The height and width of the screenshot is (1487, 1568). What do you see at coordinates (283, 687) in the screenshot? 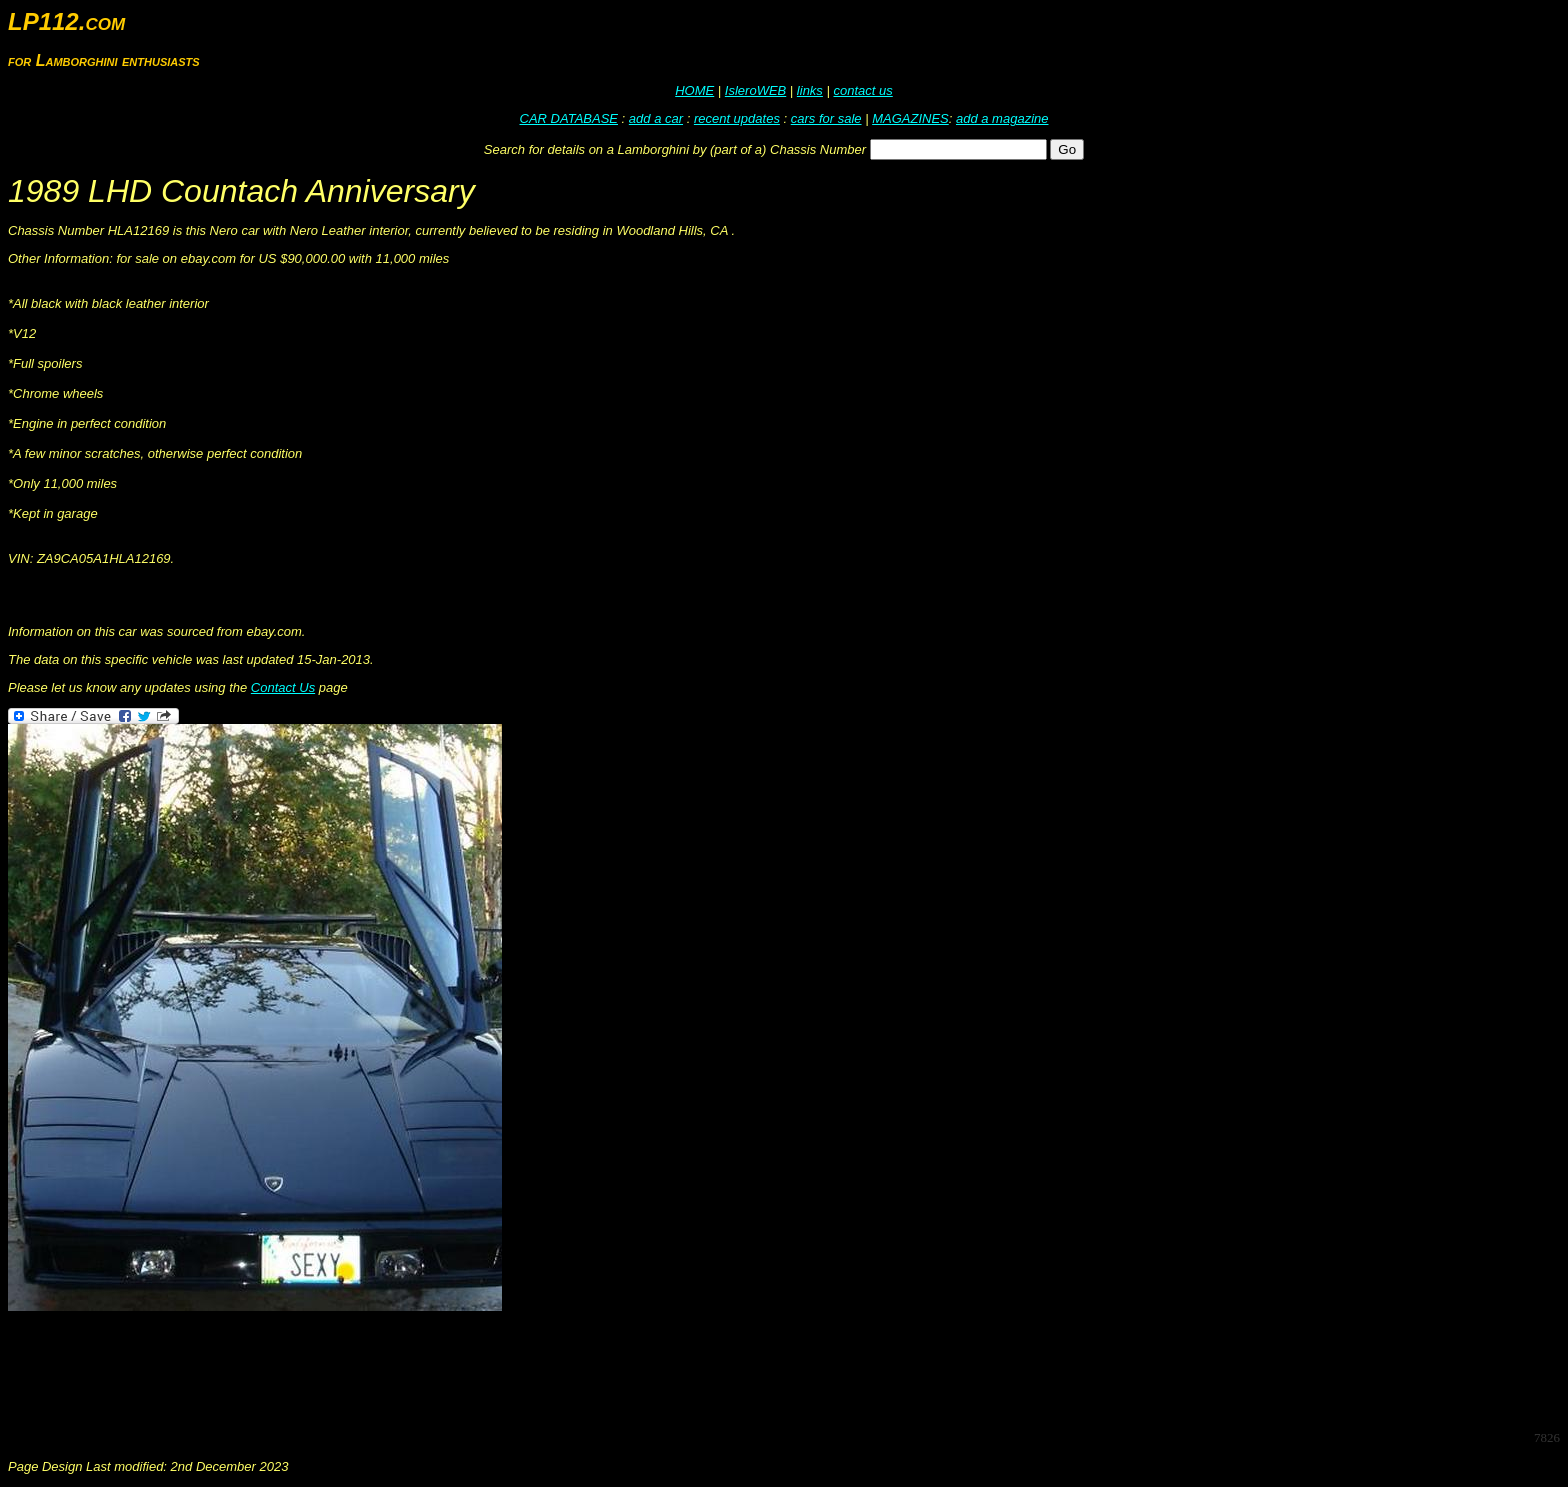
I see `Contact Us` at bounding box center [283, 687].